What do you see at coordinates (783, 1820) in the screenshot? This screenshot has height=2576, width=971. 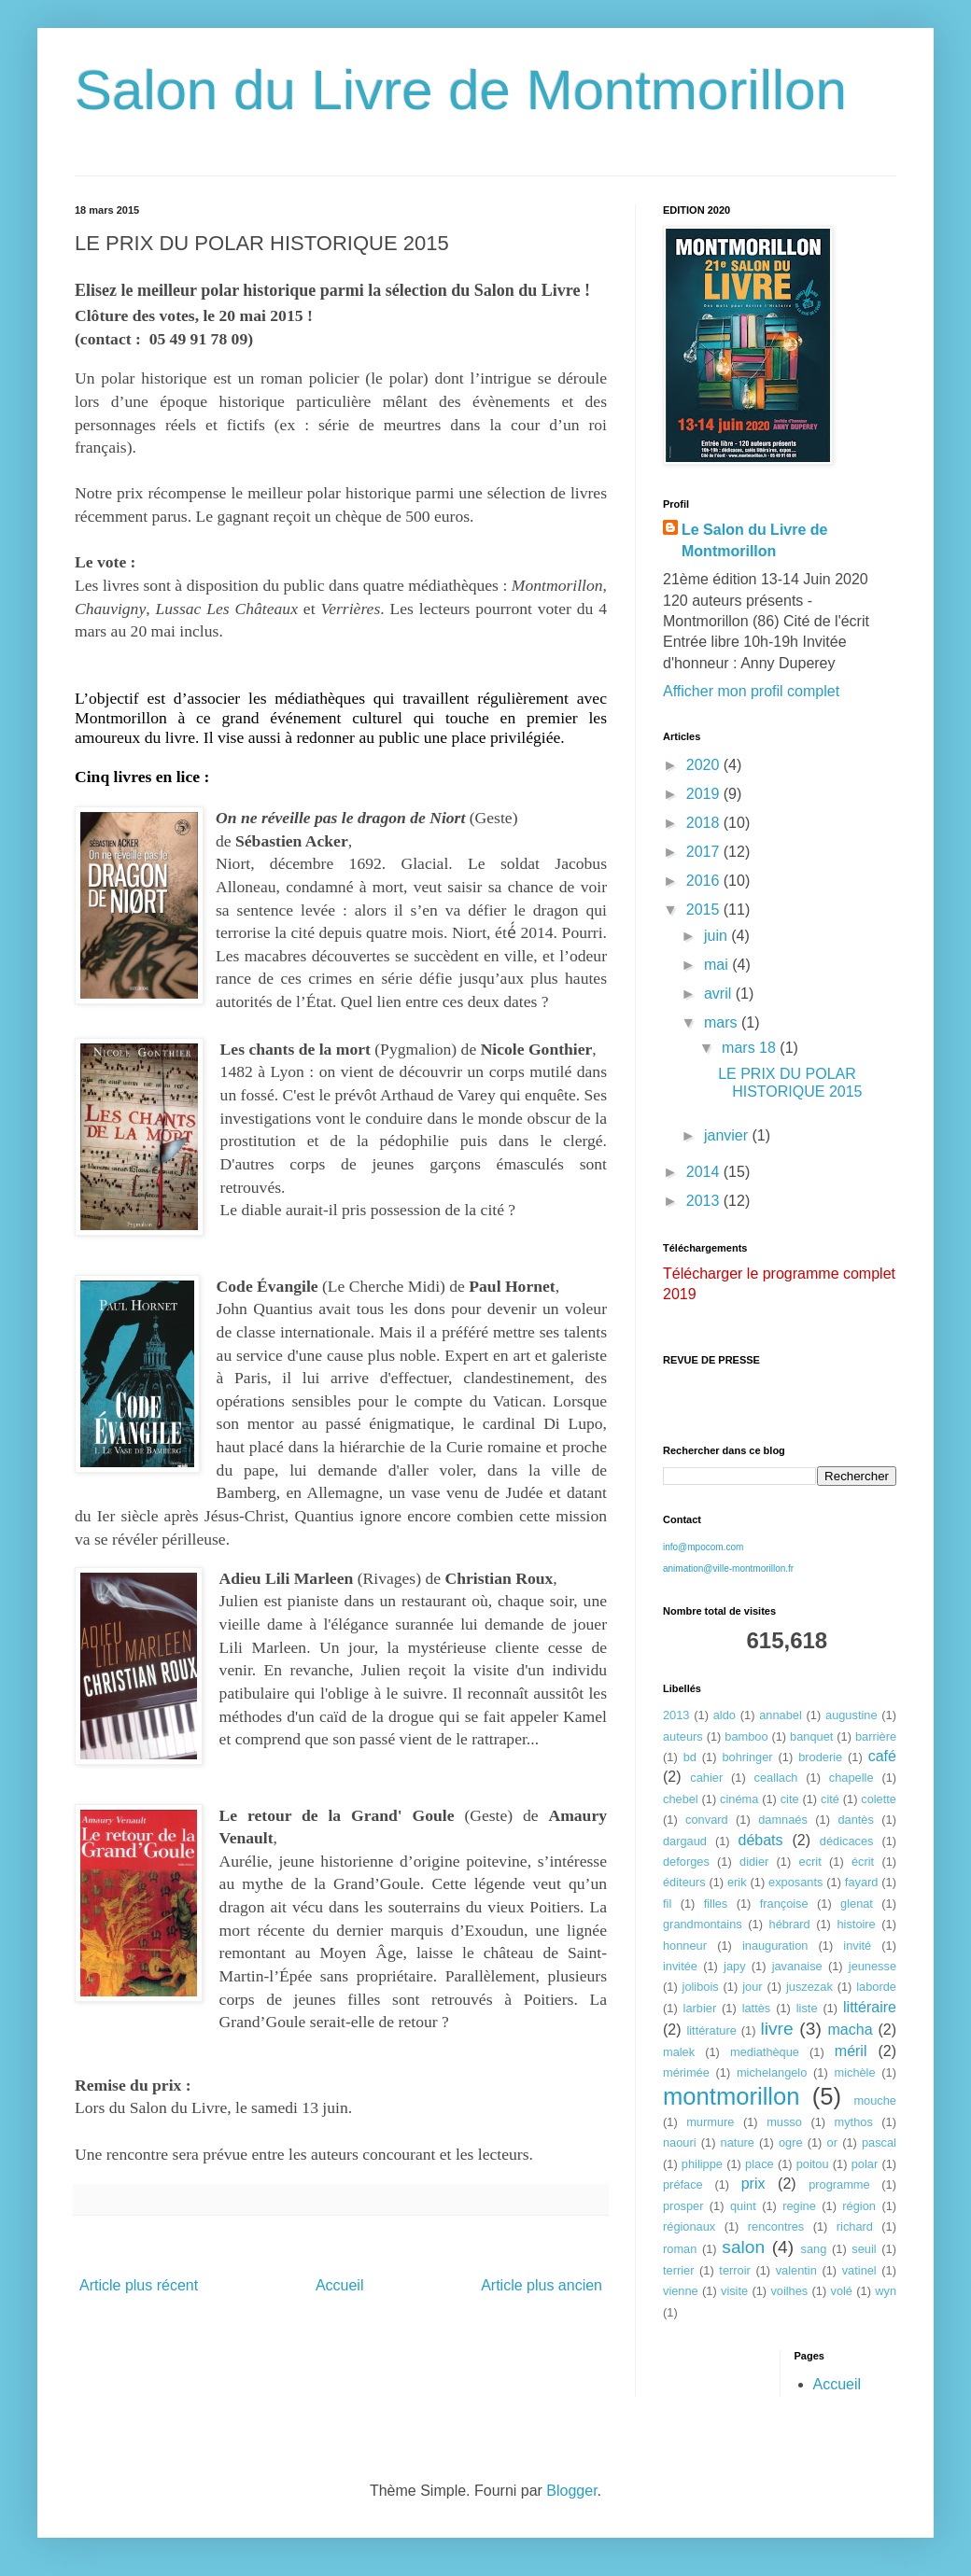 I see `damnaés` at bounding box center [783, 1820].